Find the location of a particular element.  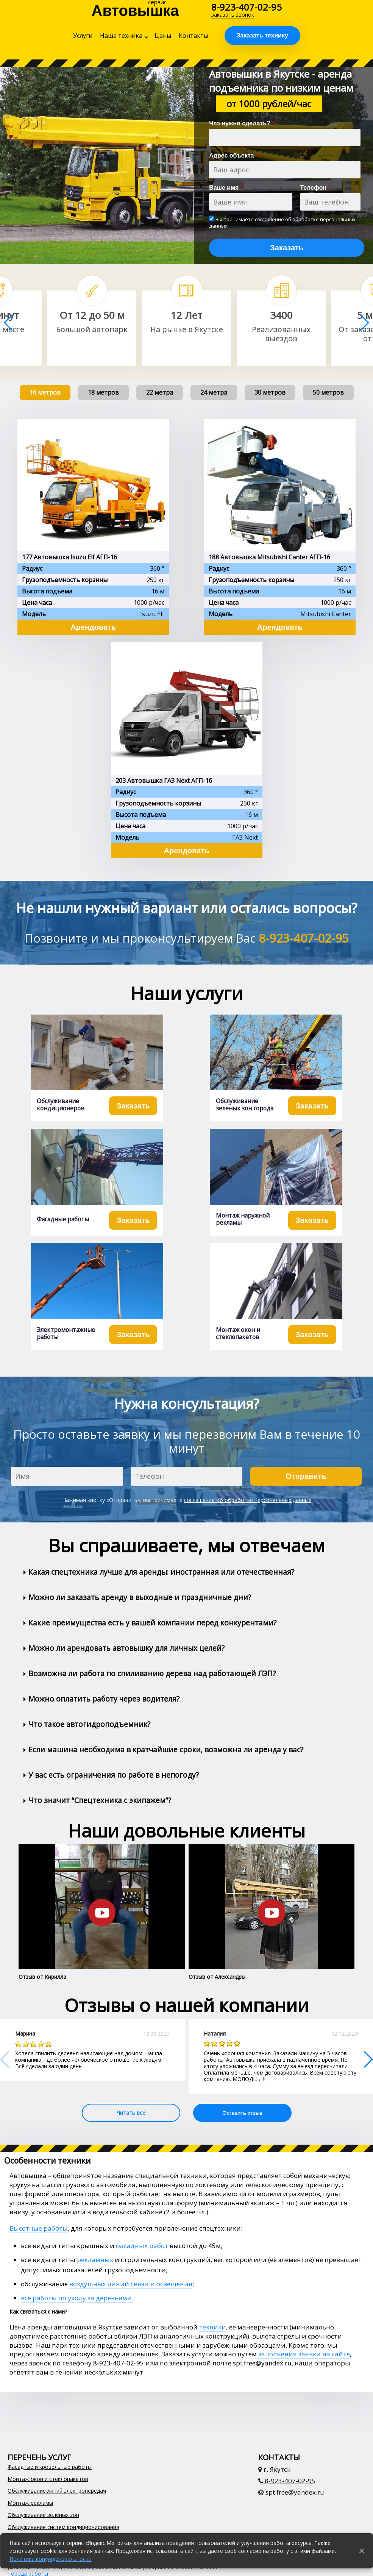

рекламных is located at coordinates (95, 2259).